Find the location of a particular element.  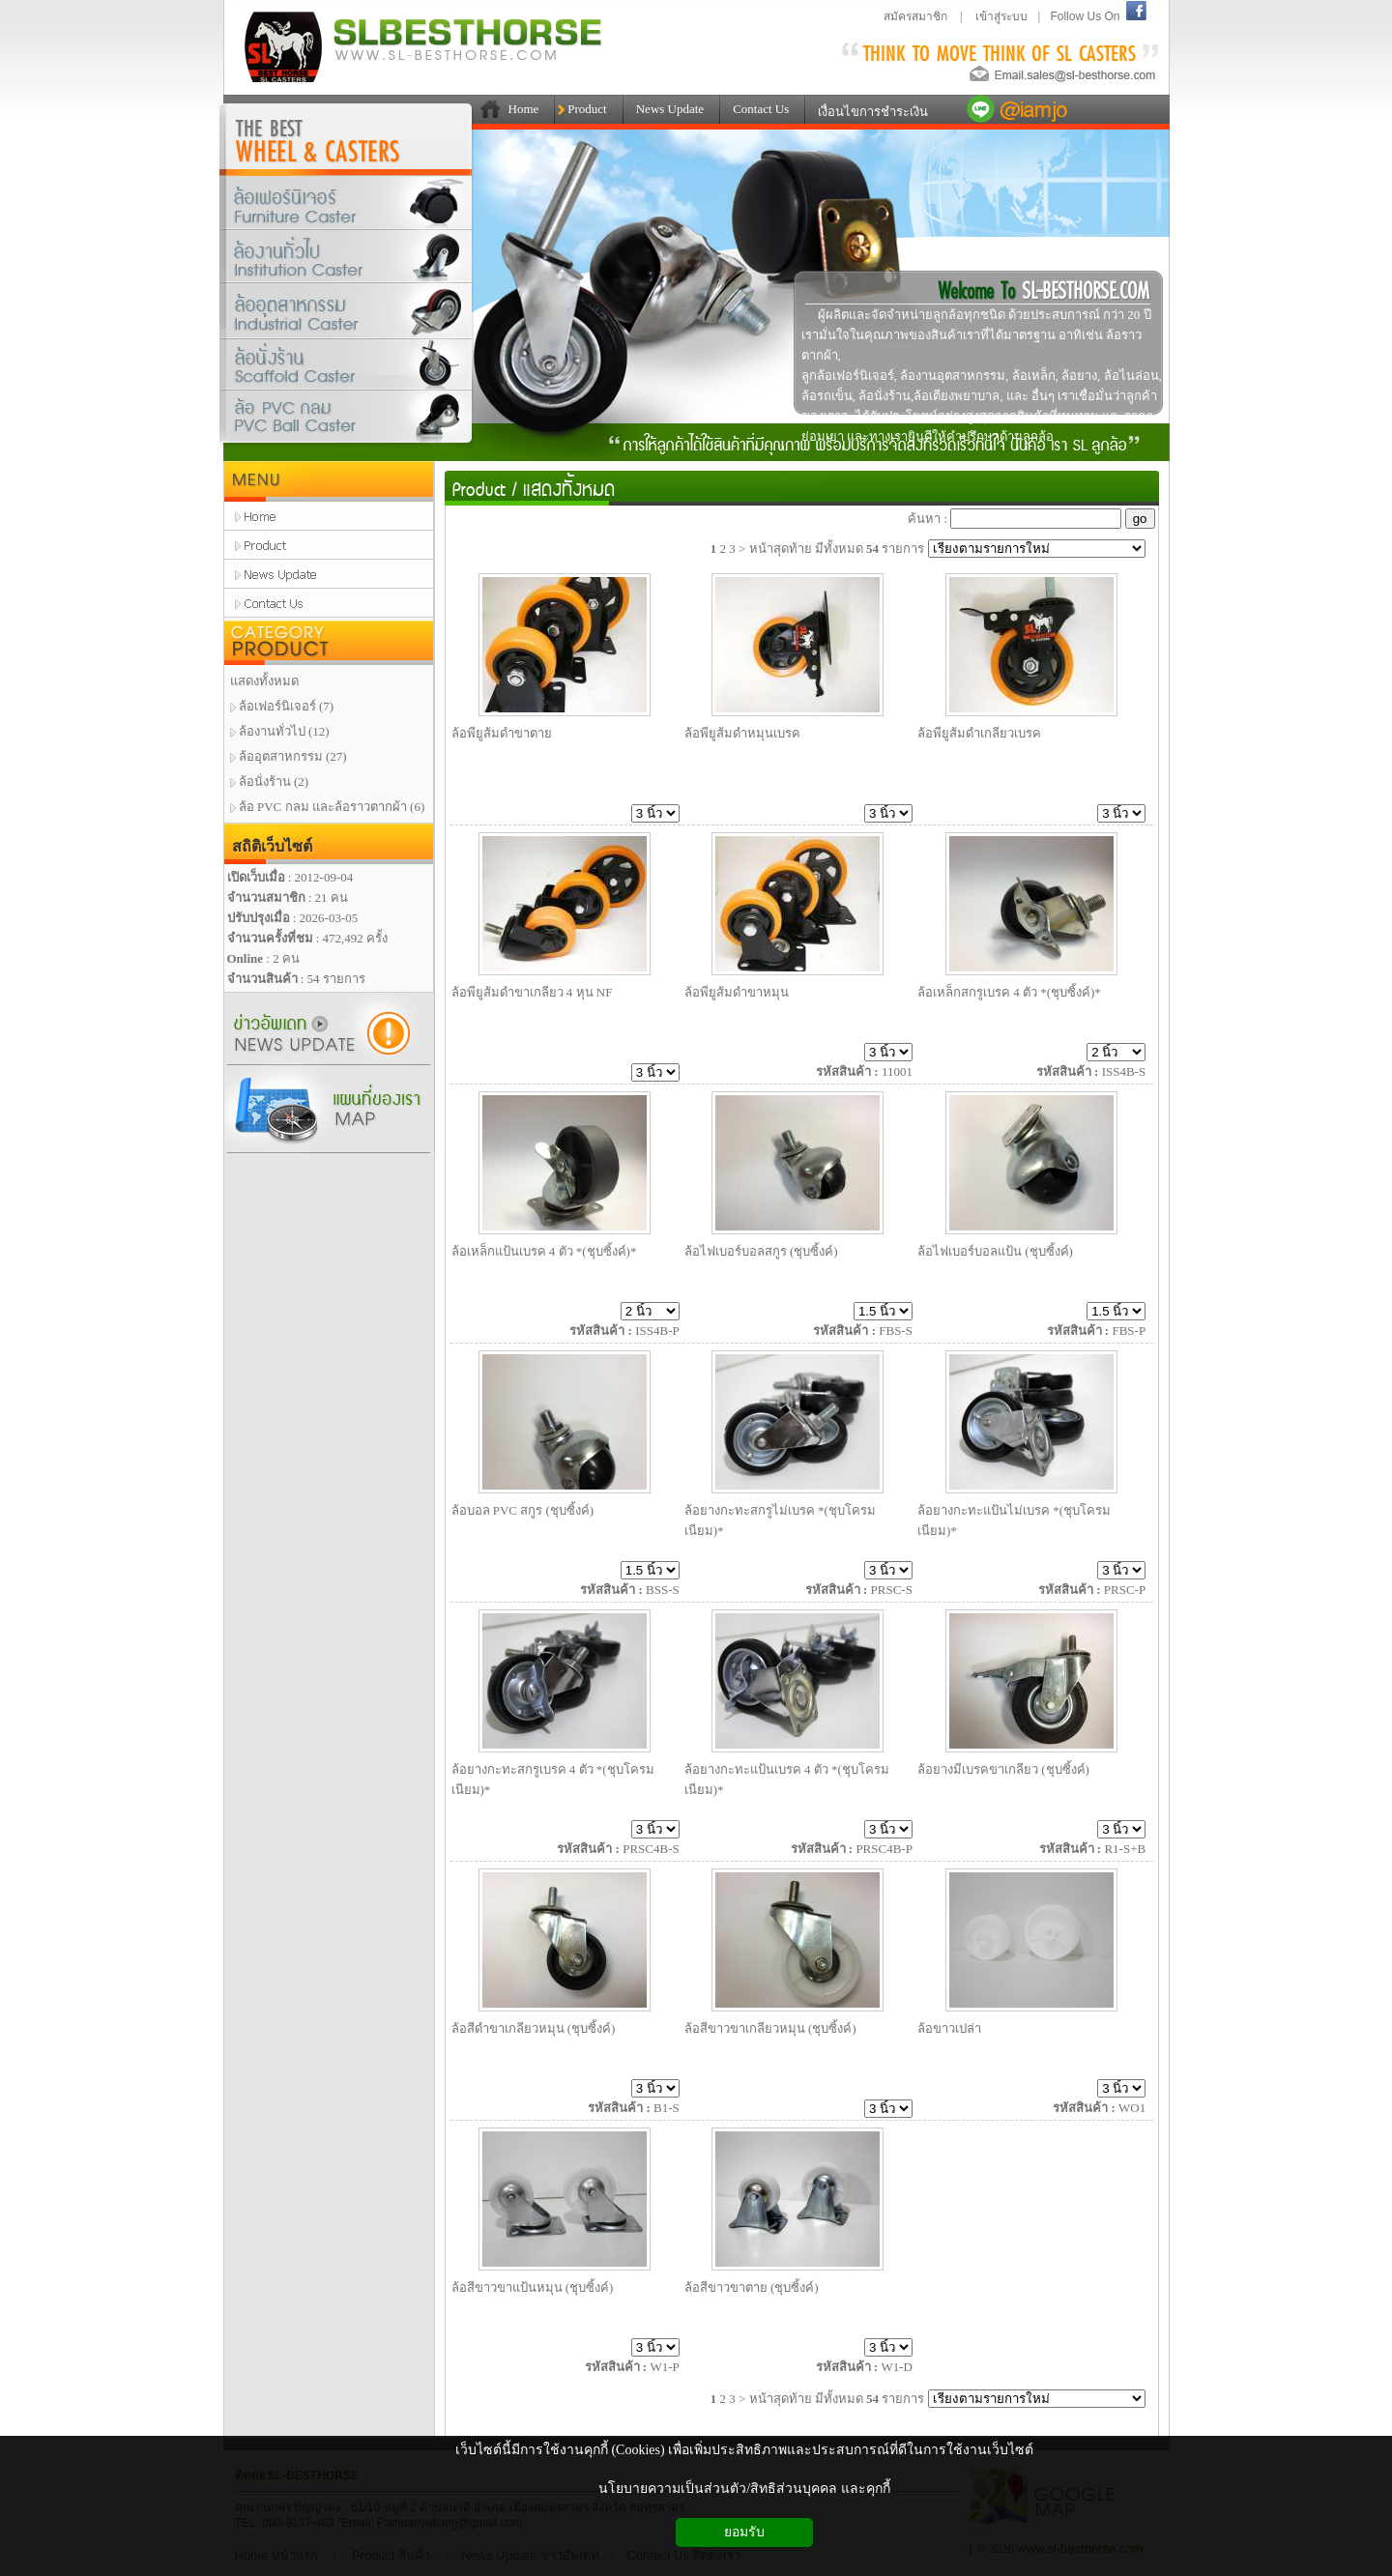

ล้อพียูส้มดำขาตาย is located at coordinates (501, 733).